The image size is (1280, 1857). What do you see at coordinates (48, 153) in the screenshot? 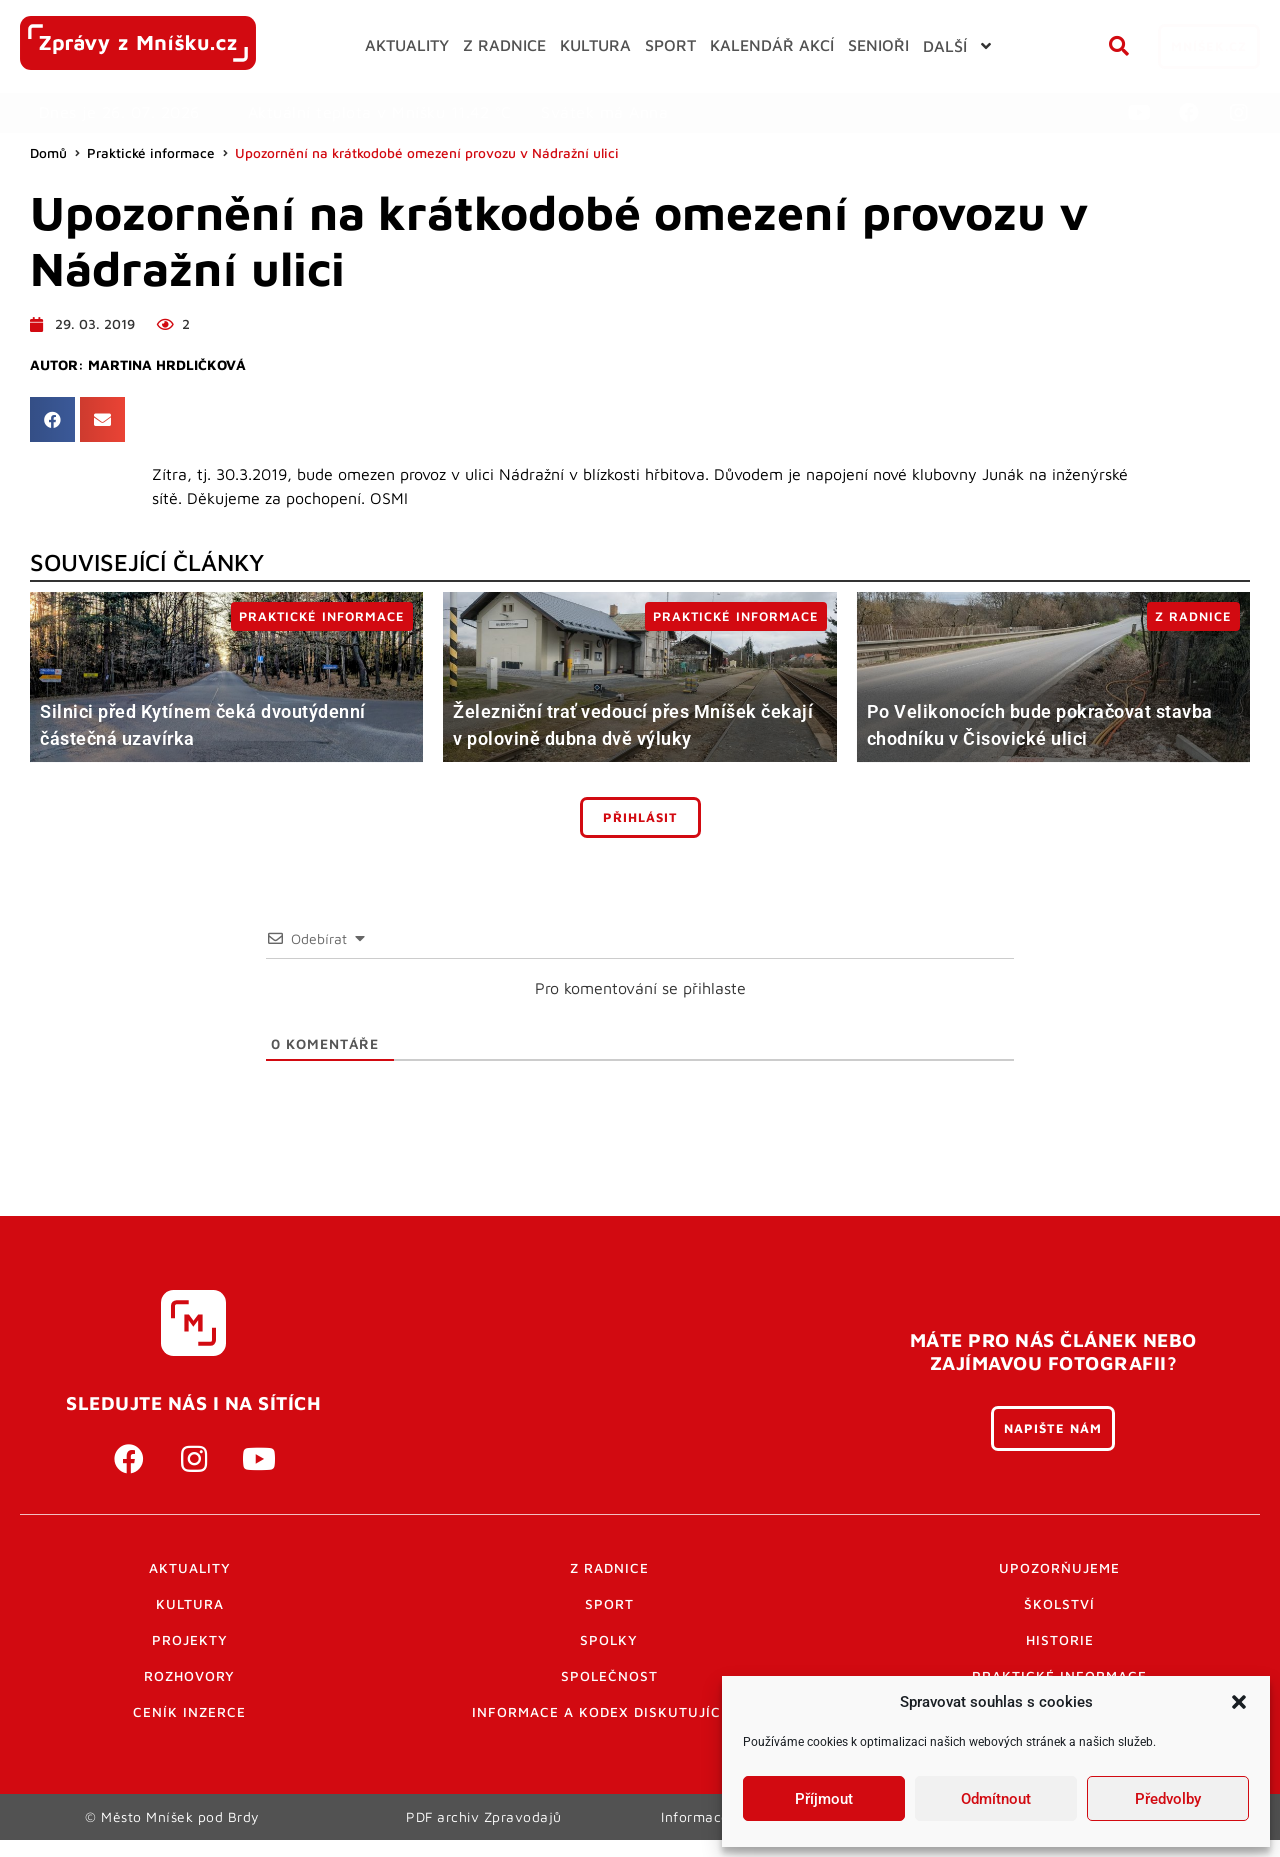
I see `Domů` at bounding box center [48, 153].